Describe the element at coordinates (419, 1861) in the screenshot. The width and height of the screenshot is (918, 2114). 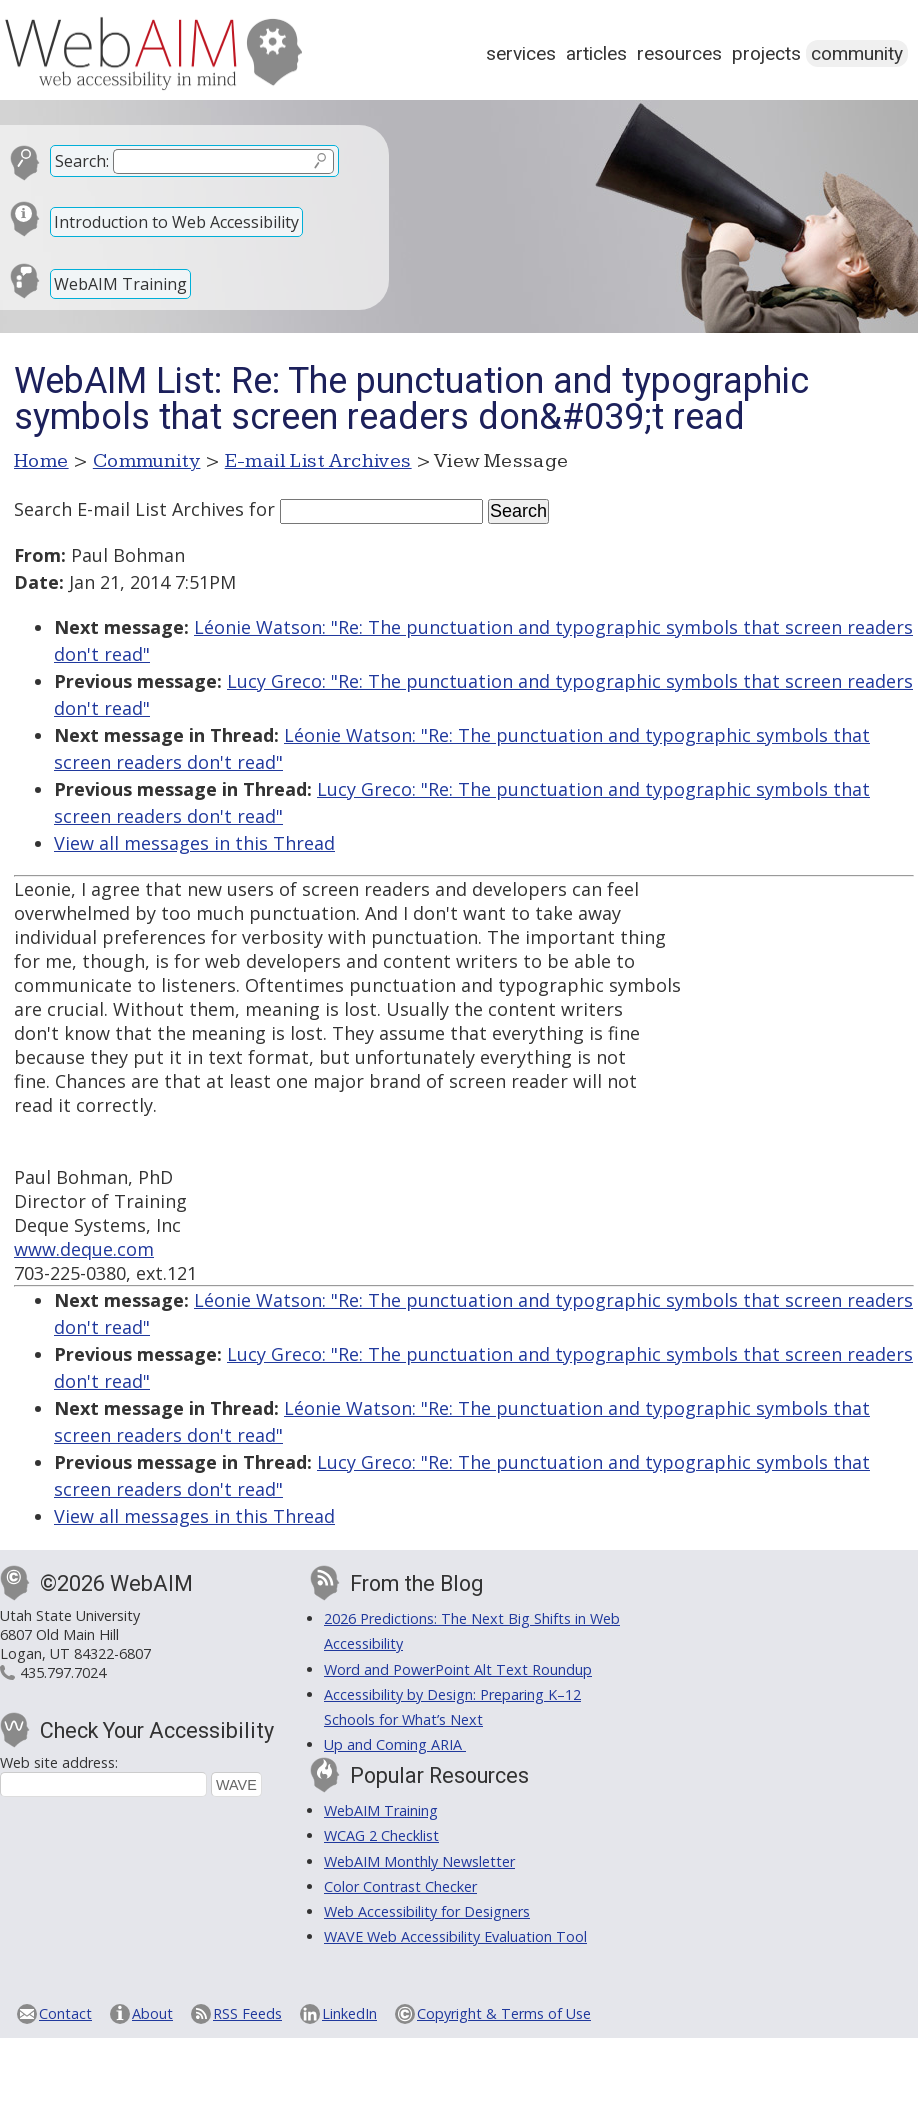
I see `WebAIM Monthly Newsletter` at that location.